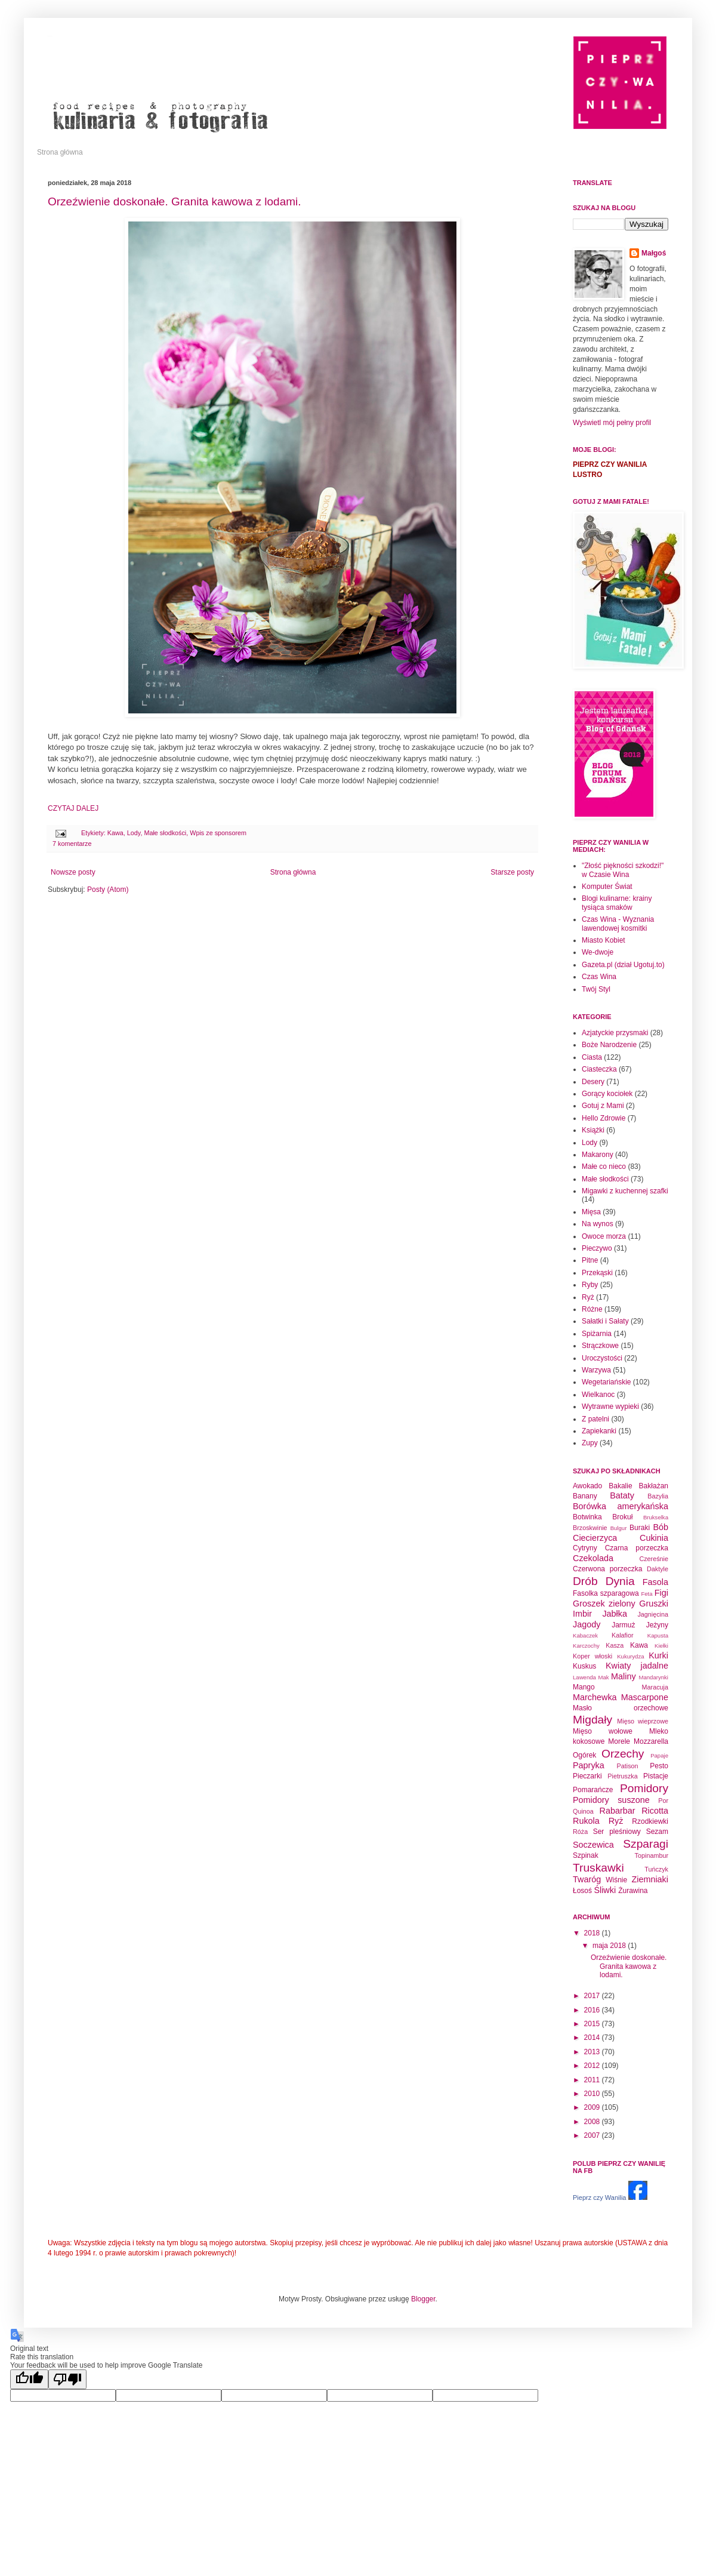  Describe the element at coordinates (607, 1094) in the screenshot. I see `Gorący kociołek` at that location.